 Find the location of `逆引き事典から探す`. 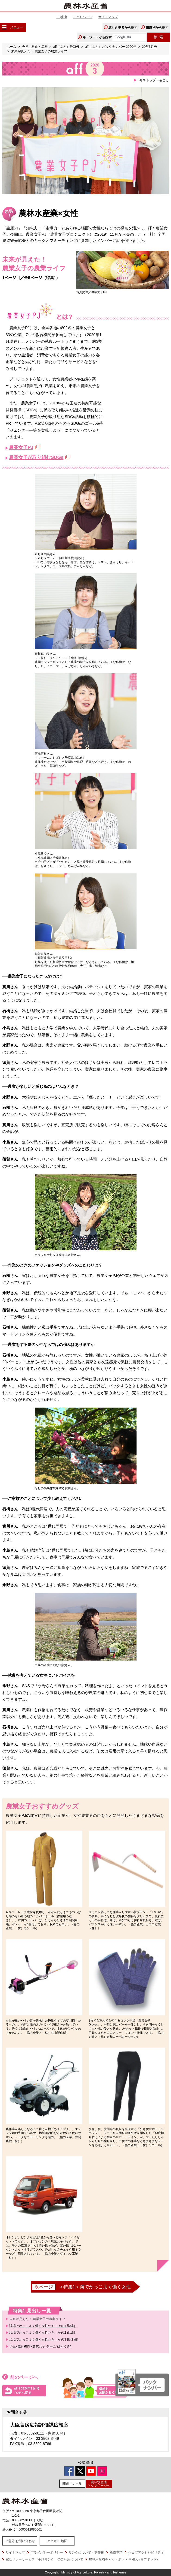

逆引き事典から探す is located at coordinates (122, 27).